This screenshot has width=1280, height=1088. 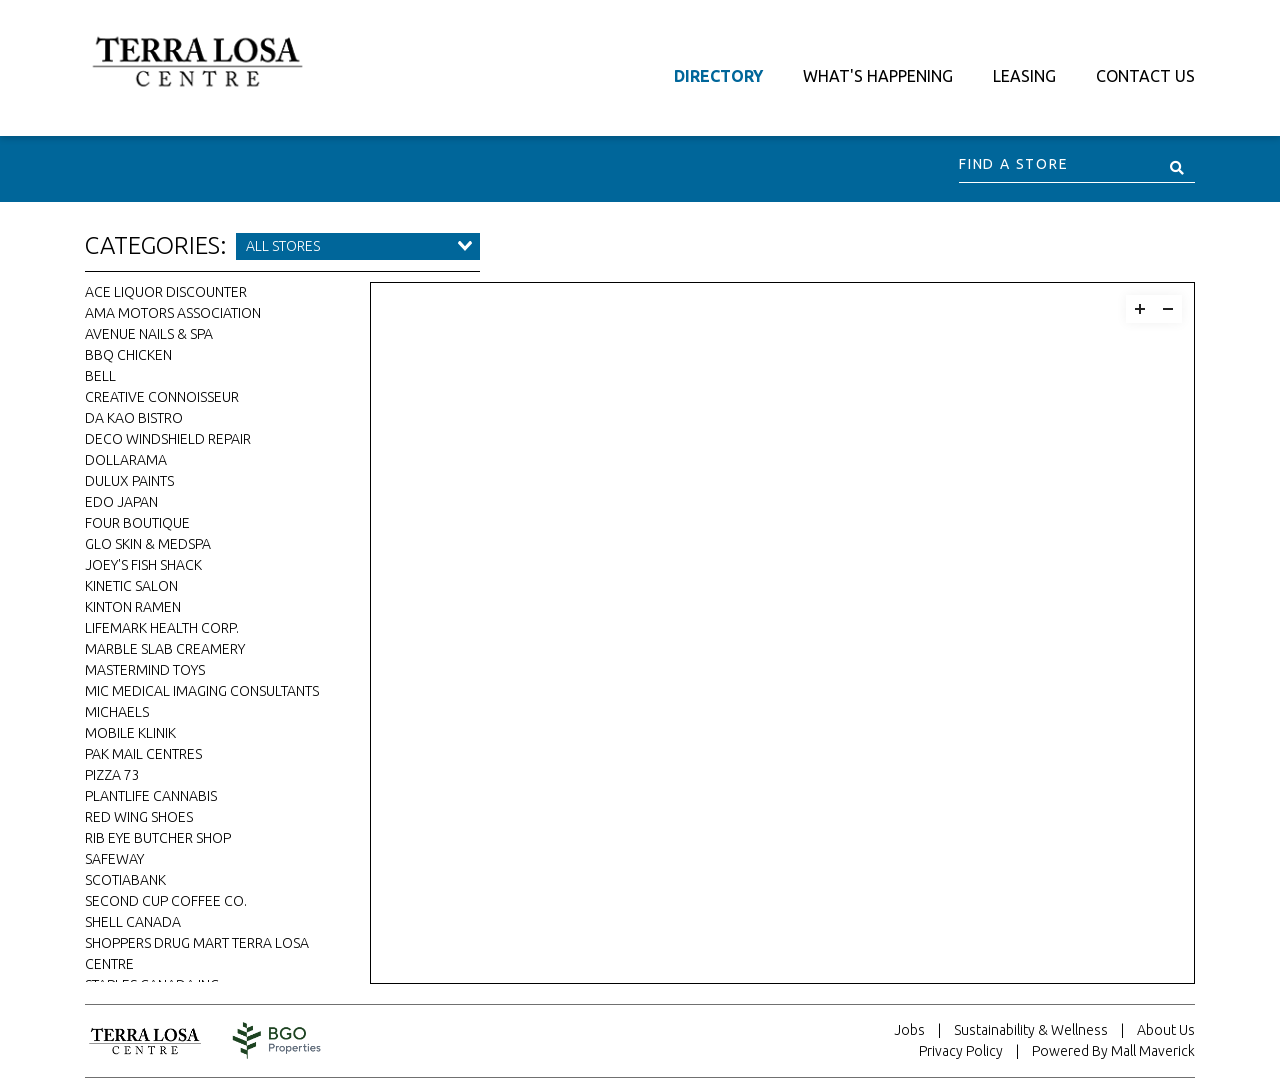 I want to click on Avenue Nails & Spa, so click(x=149, y=334).